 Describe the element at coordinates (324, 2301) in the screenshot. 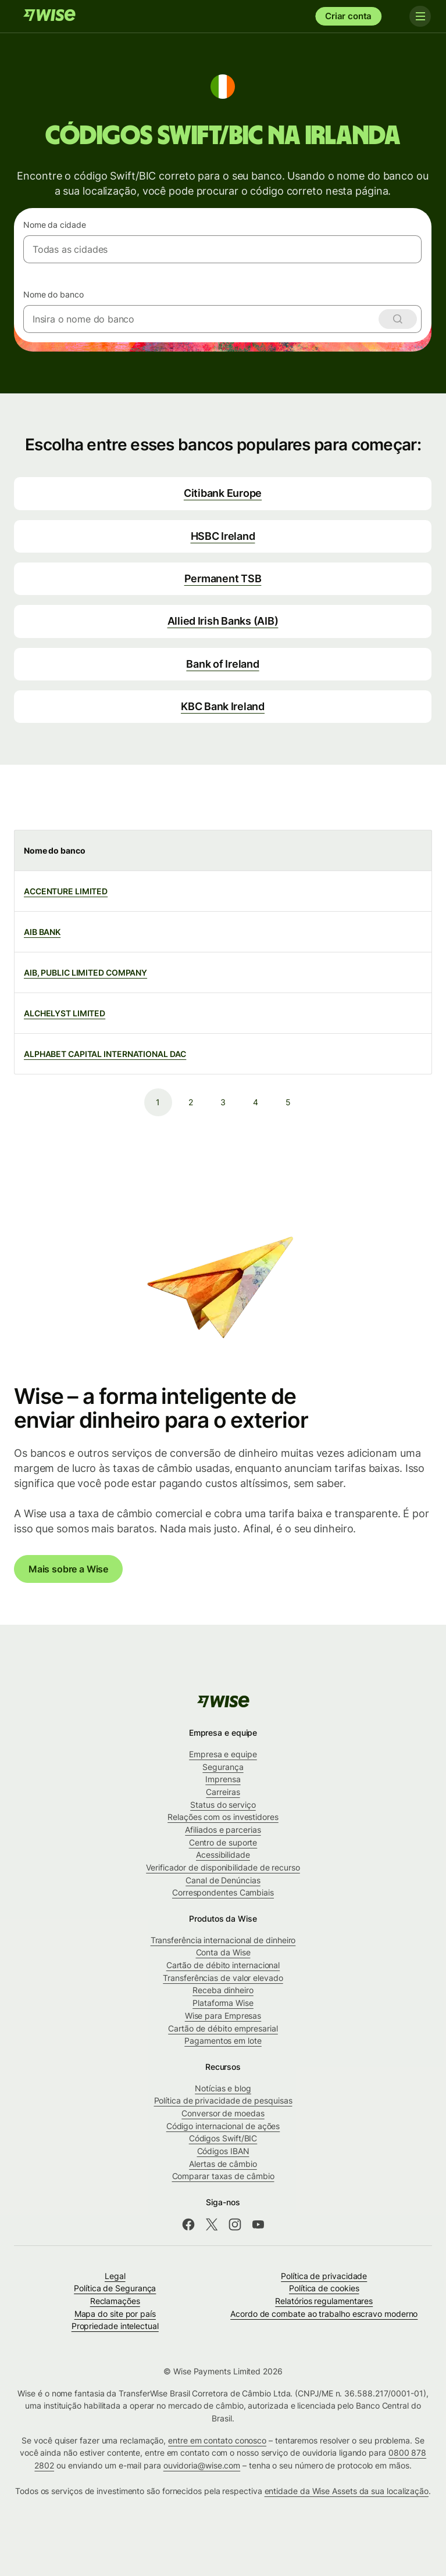

I see `Relatórios regulamentares` at that location.